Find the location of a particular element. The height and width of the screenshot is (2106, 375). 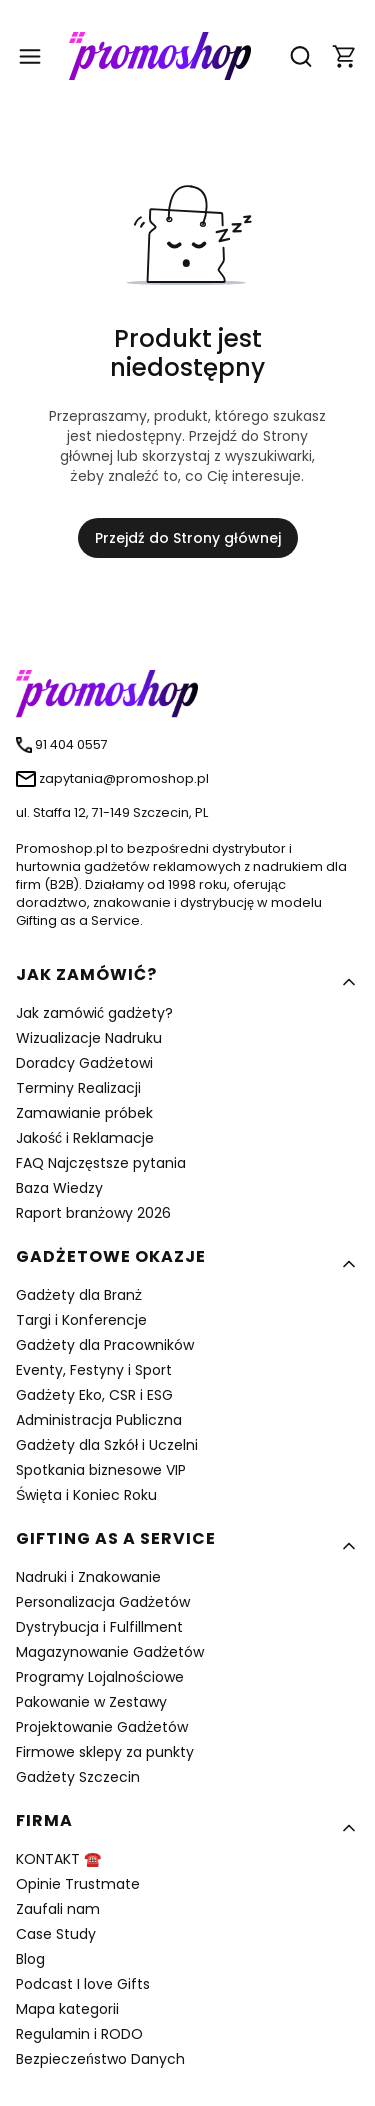

Raport branżowy 2026 is located at coordinates (93, 1213).